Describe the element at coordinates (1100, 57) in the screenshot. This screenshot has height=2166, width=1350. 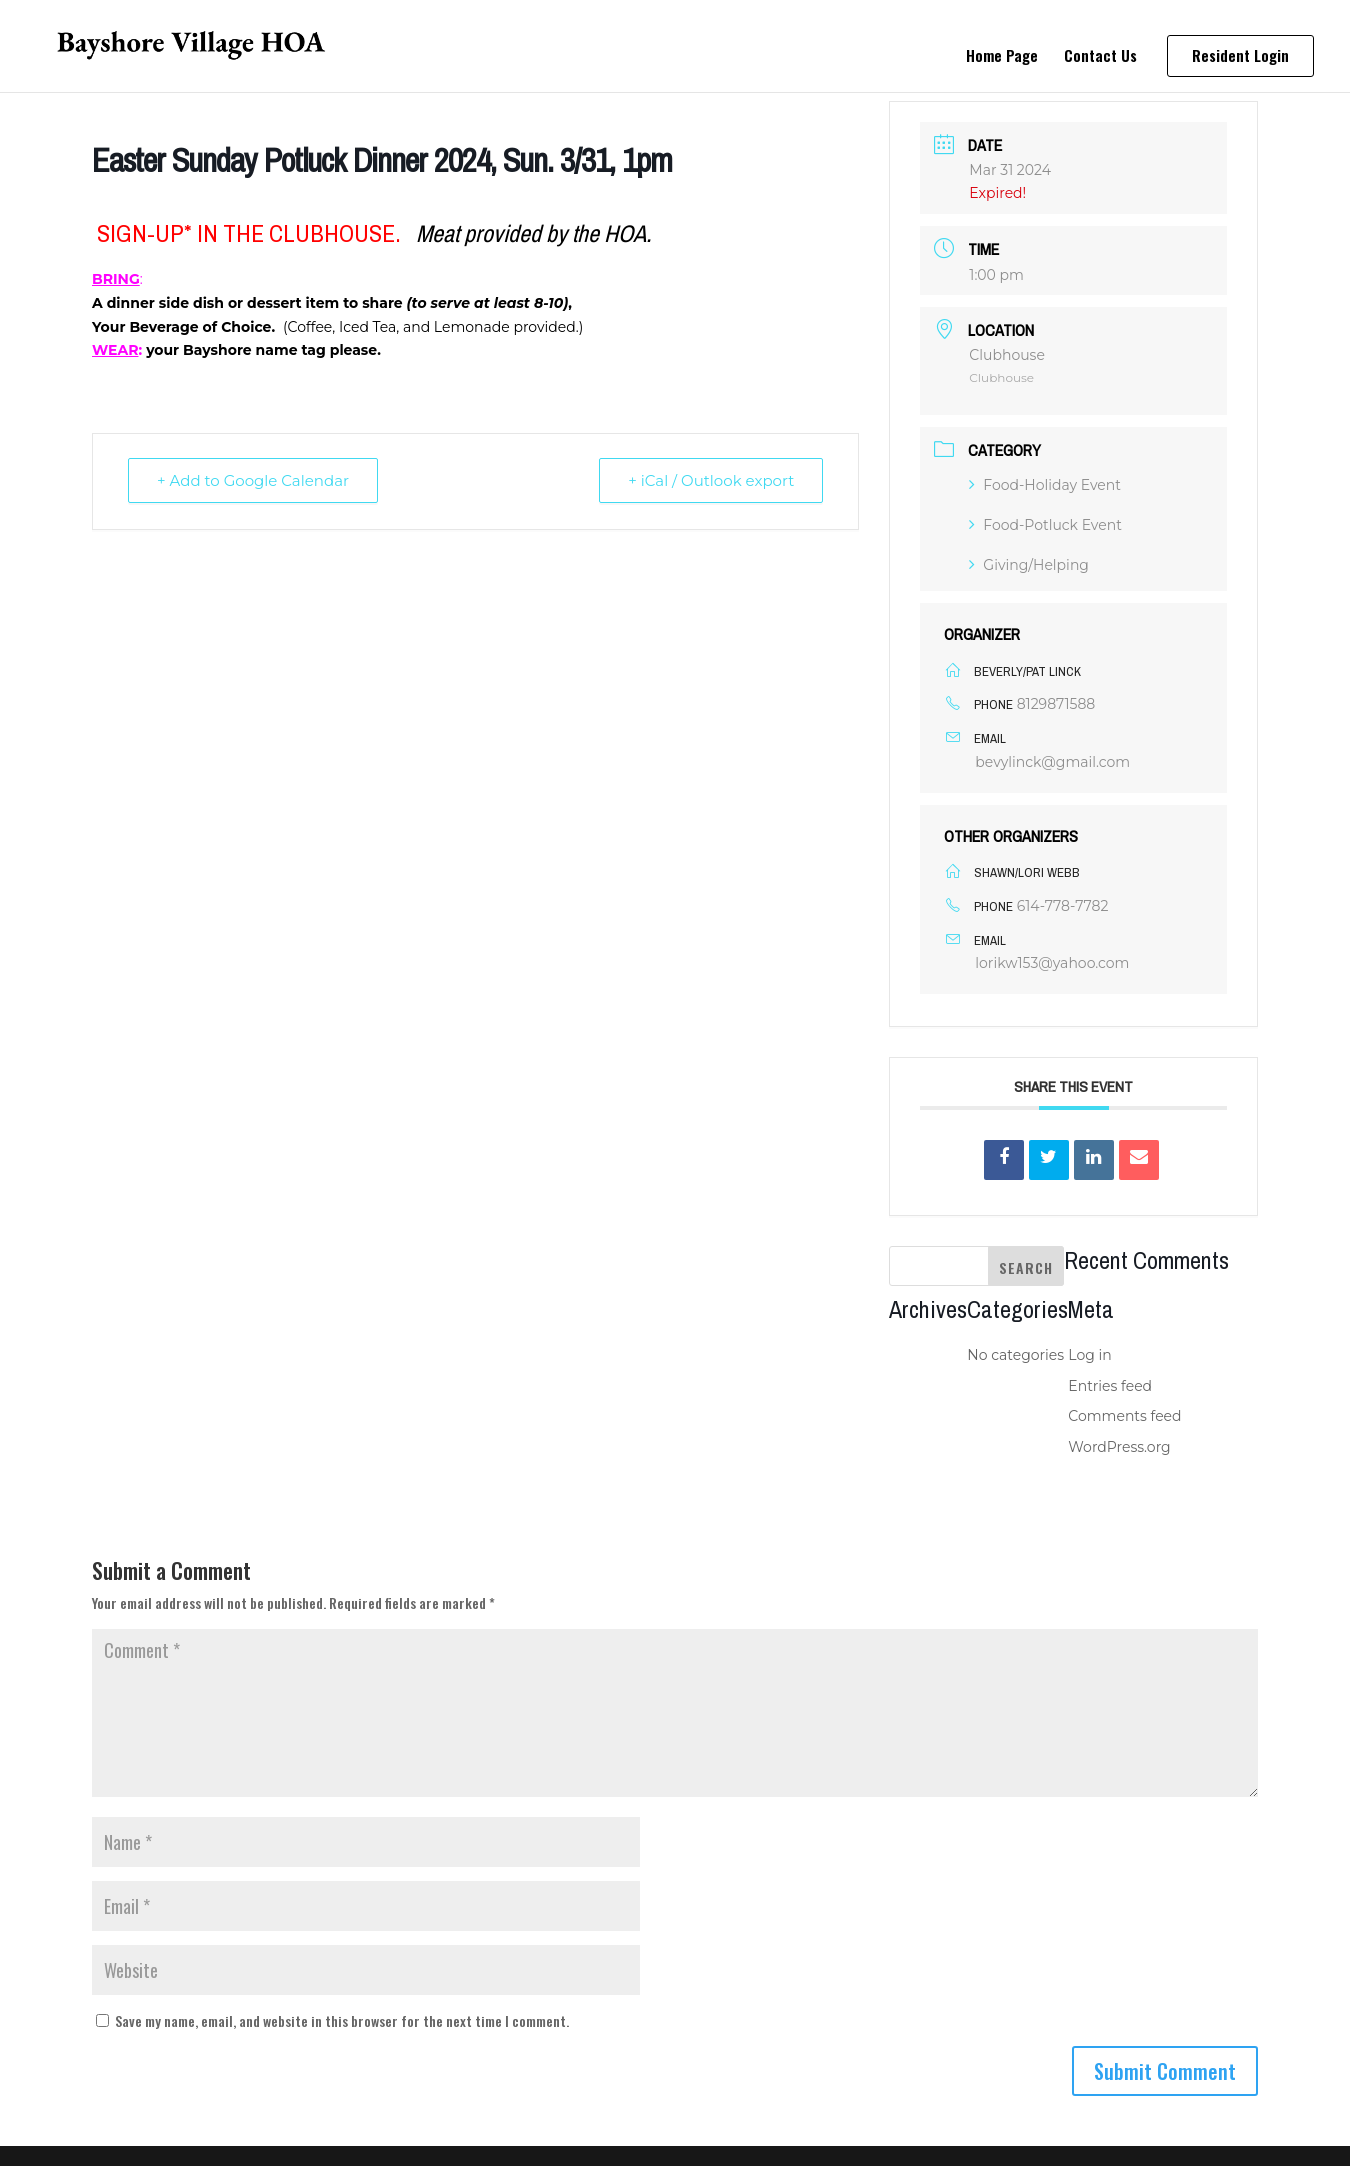
I see `Contact Us` at that location.